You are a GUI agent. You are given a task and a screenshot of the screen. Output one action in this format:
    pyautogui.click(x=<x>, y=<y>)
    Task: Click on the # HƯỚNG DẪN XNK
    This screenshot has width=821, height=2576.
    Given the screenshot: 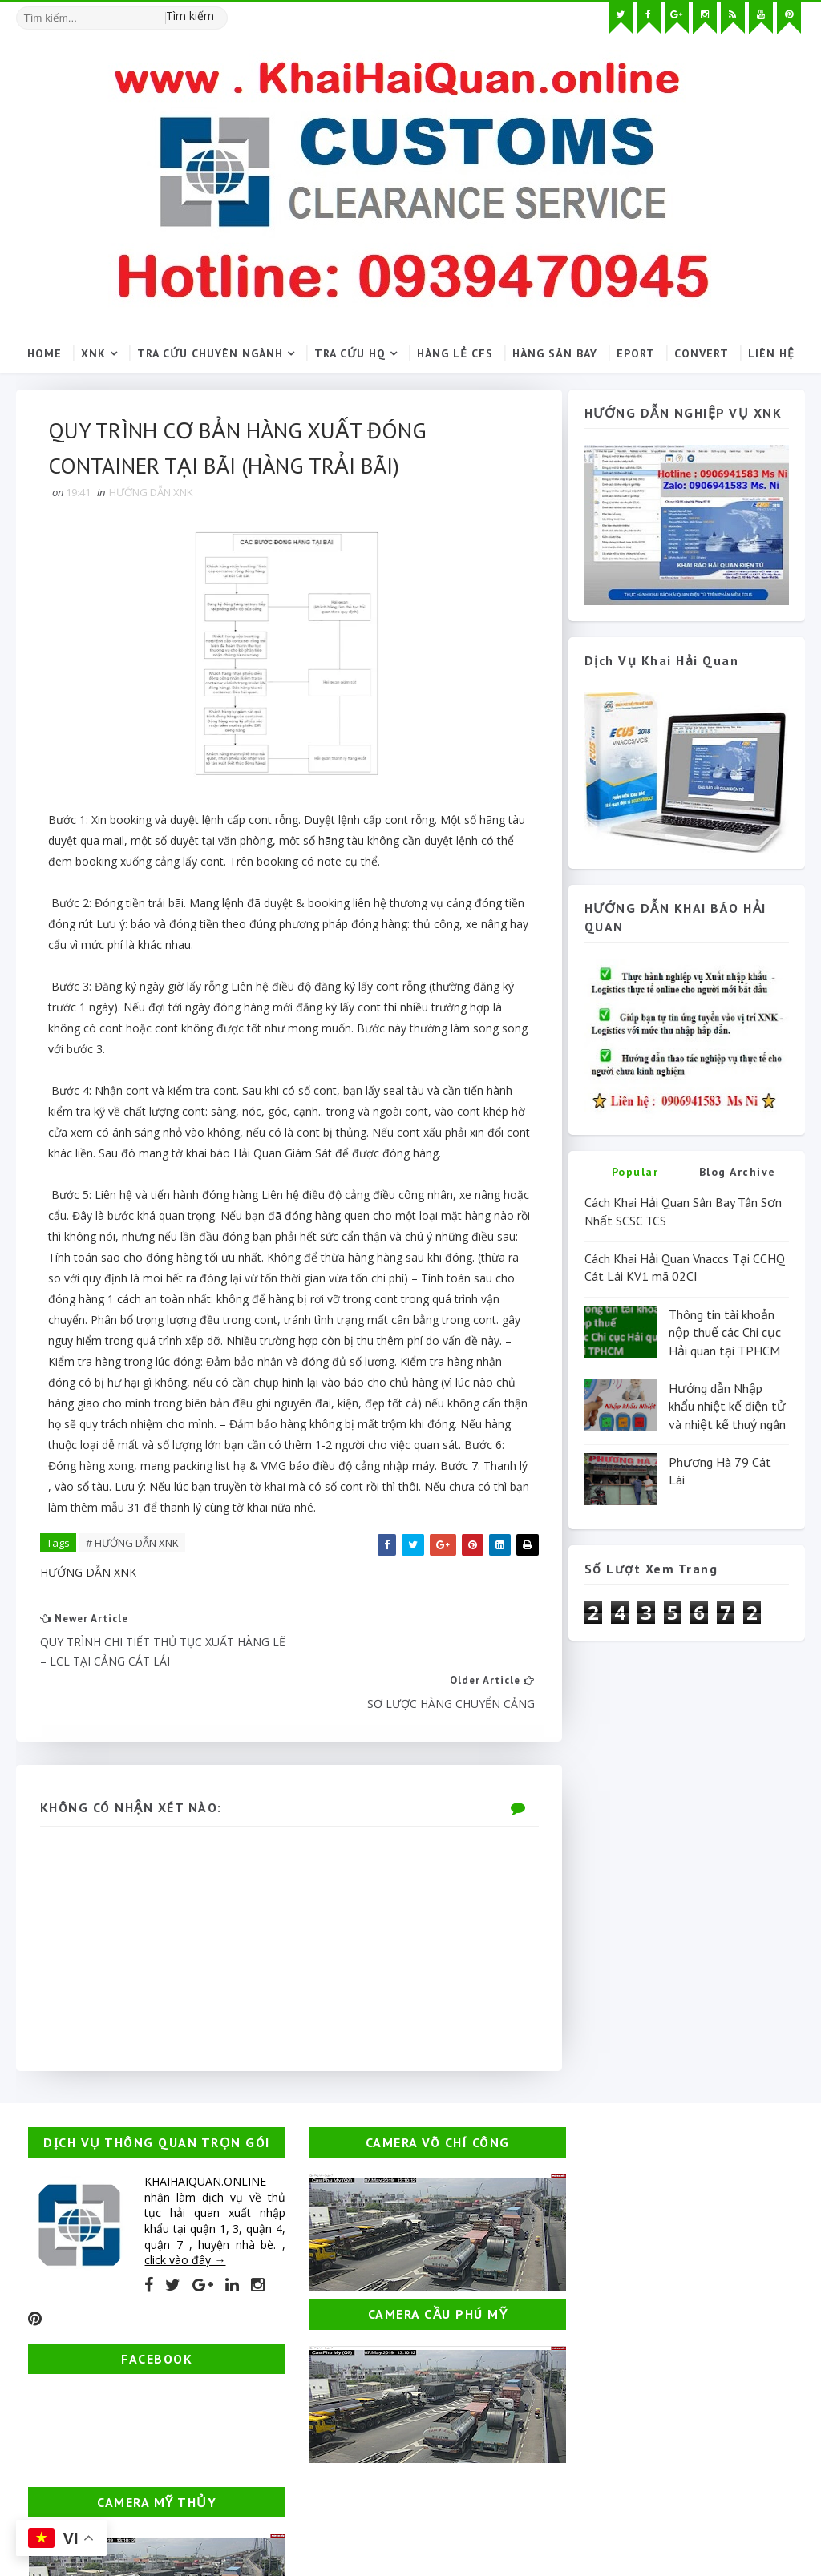 What is the action you would take?
    pyautogui.click(x=132, y=1545)
    